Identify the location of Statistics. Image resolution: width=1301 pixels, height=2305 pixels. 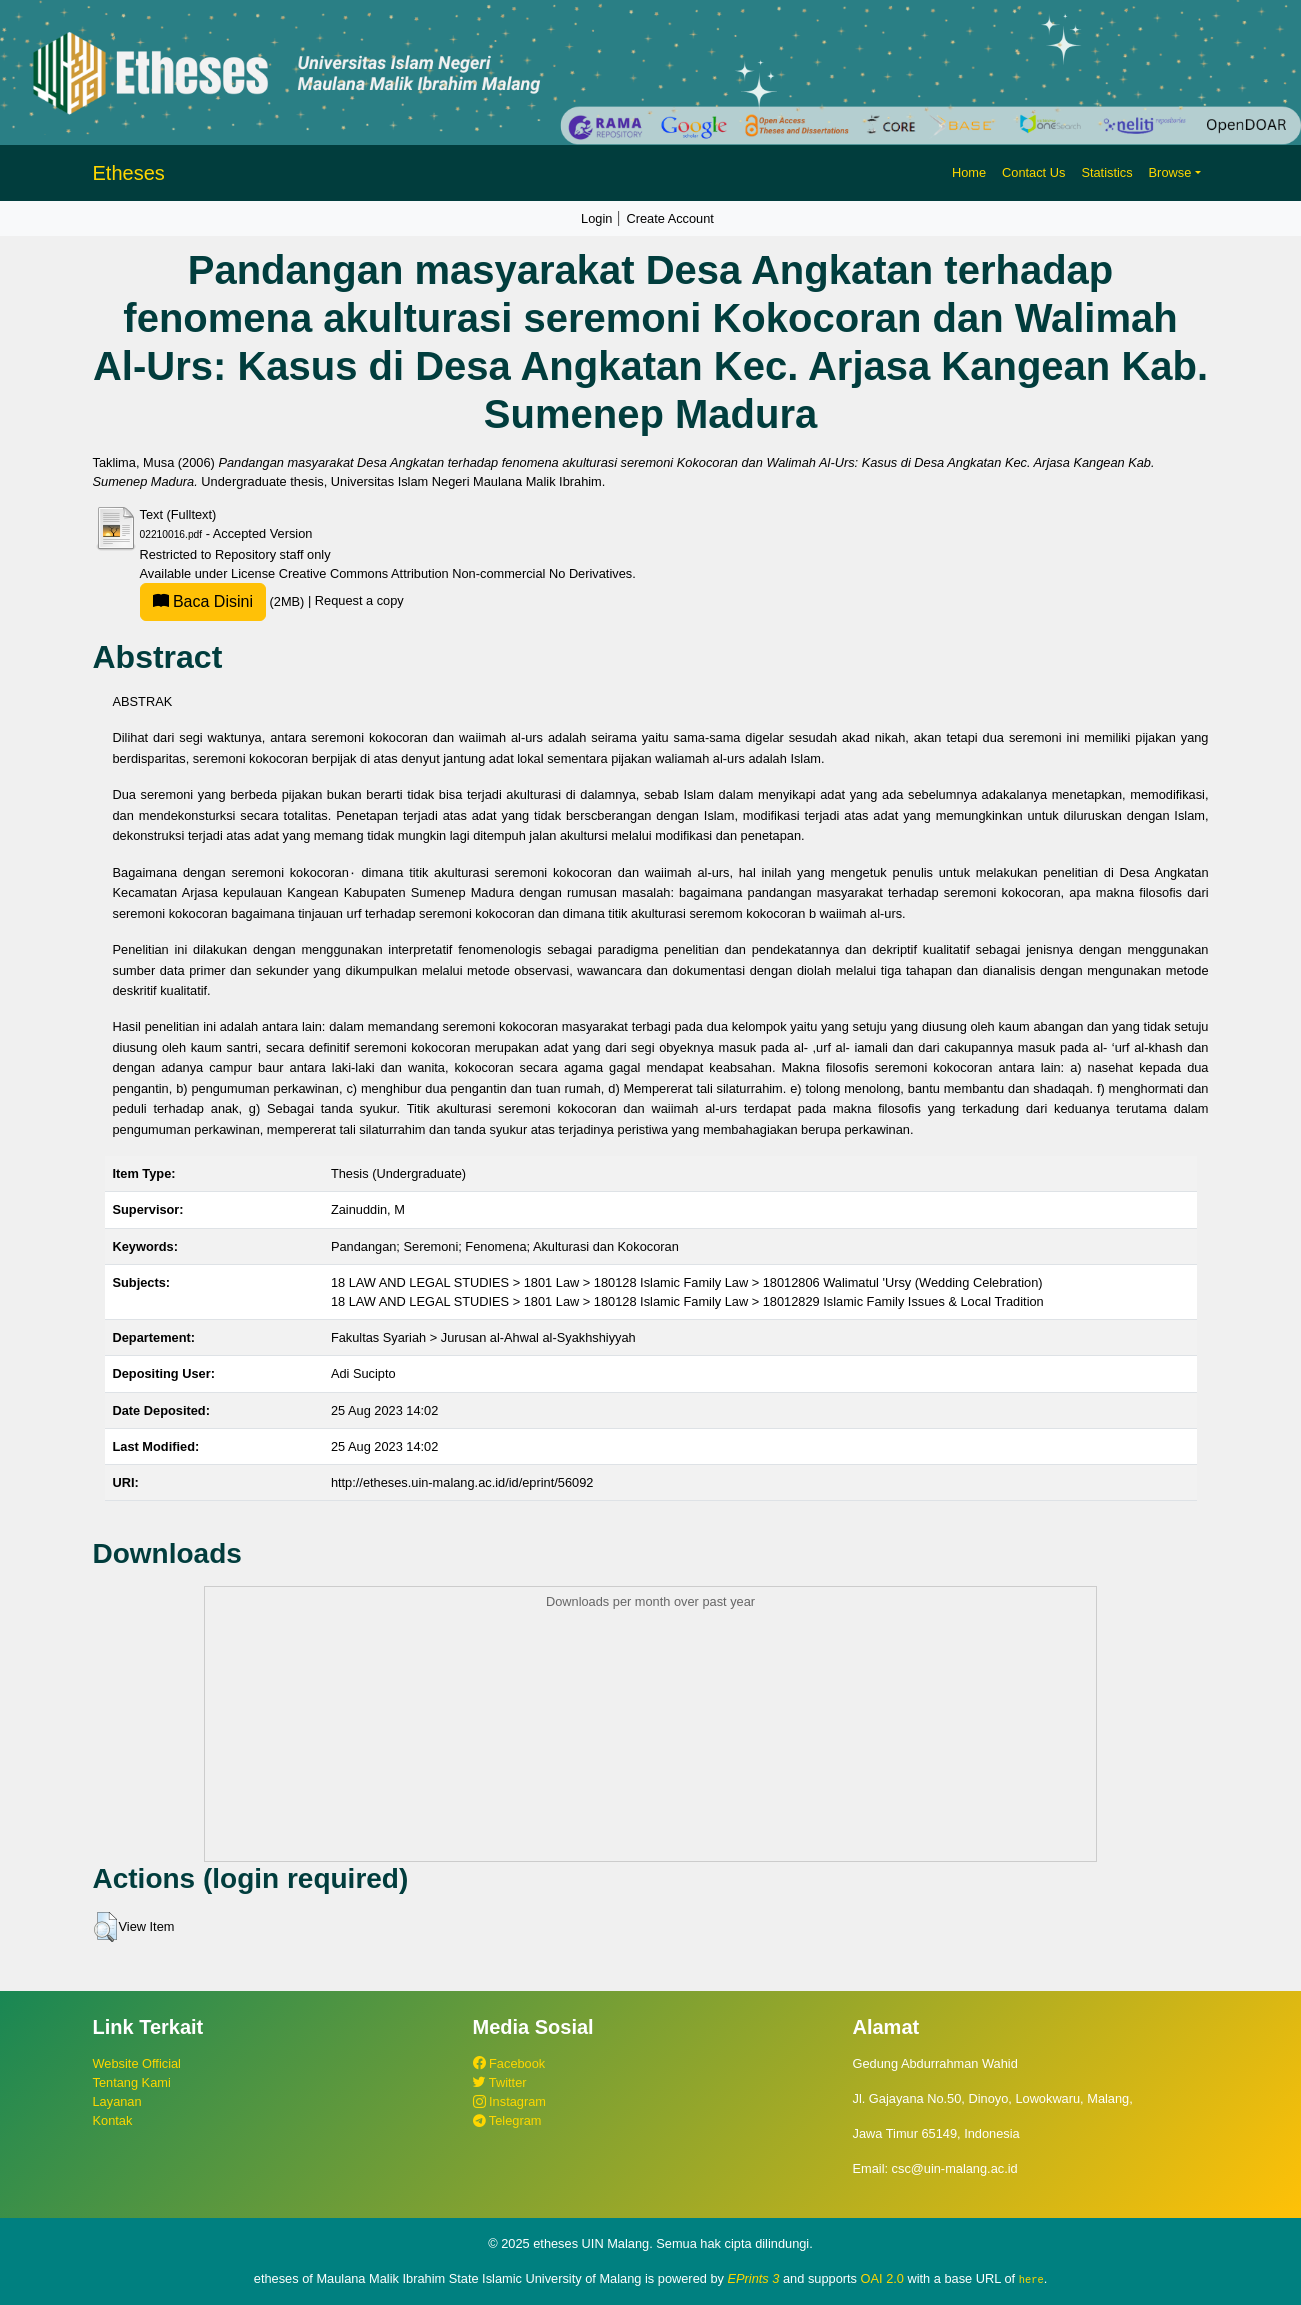
(1106, 172).